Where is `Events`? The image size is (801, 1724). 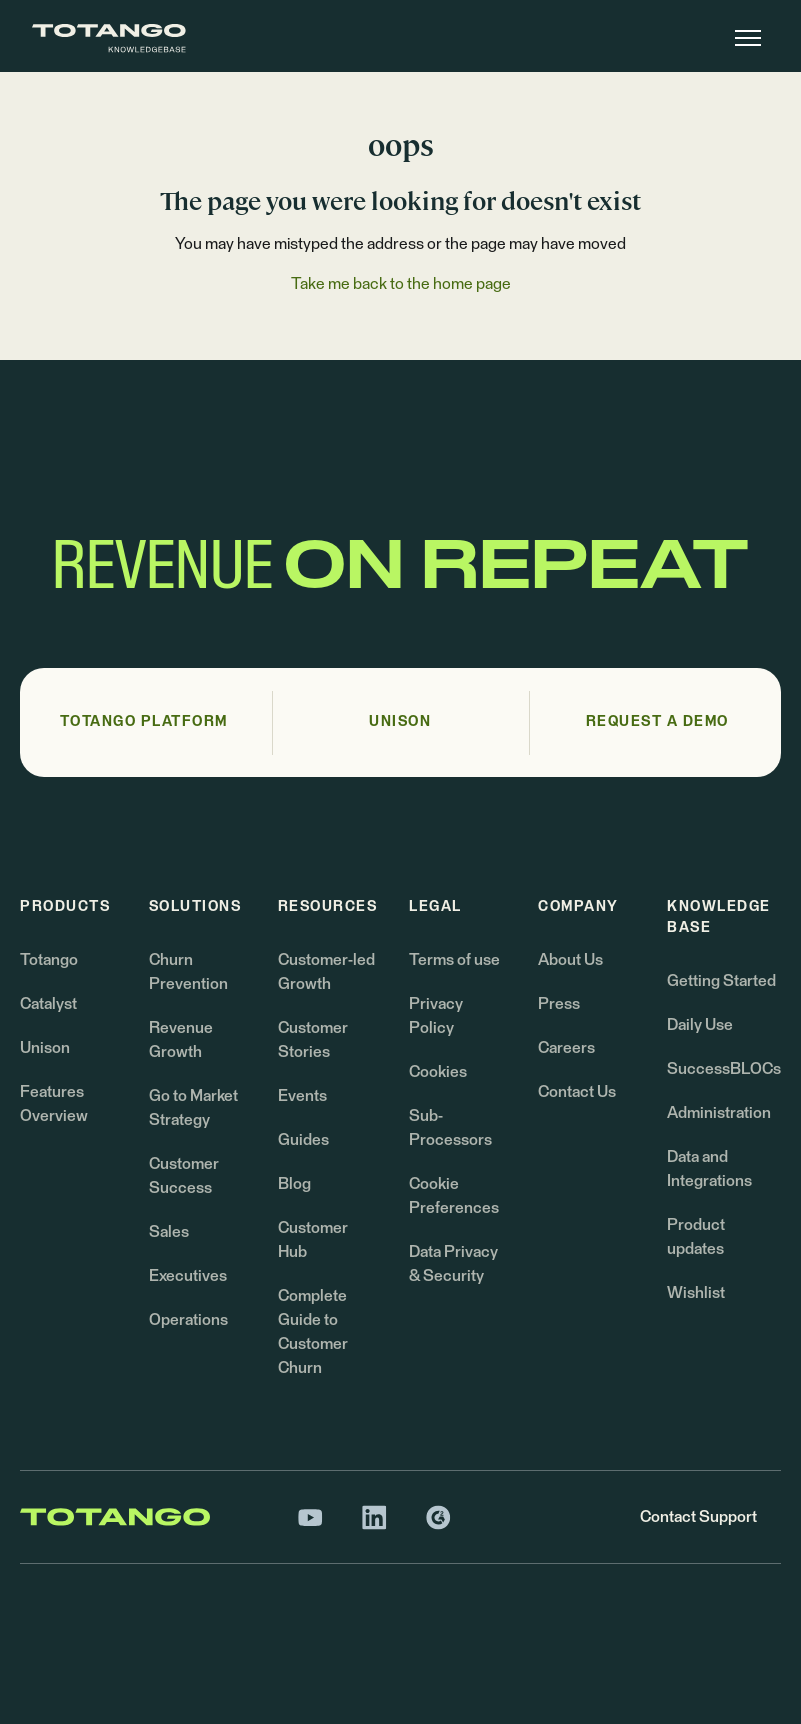
Events is located at coordinates (302, 1096).